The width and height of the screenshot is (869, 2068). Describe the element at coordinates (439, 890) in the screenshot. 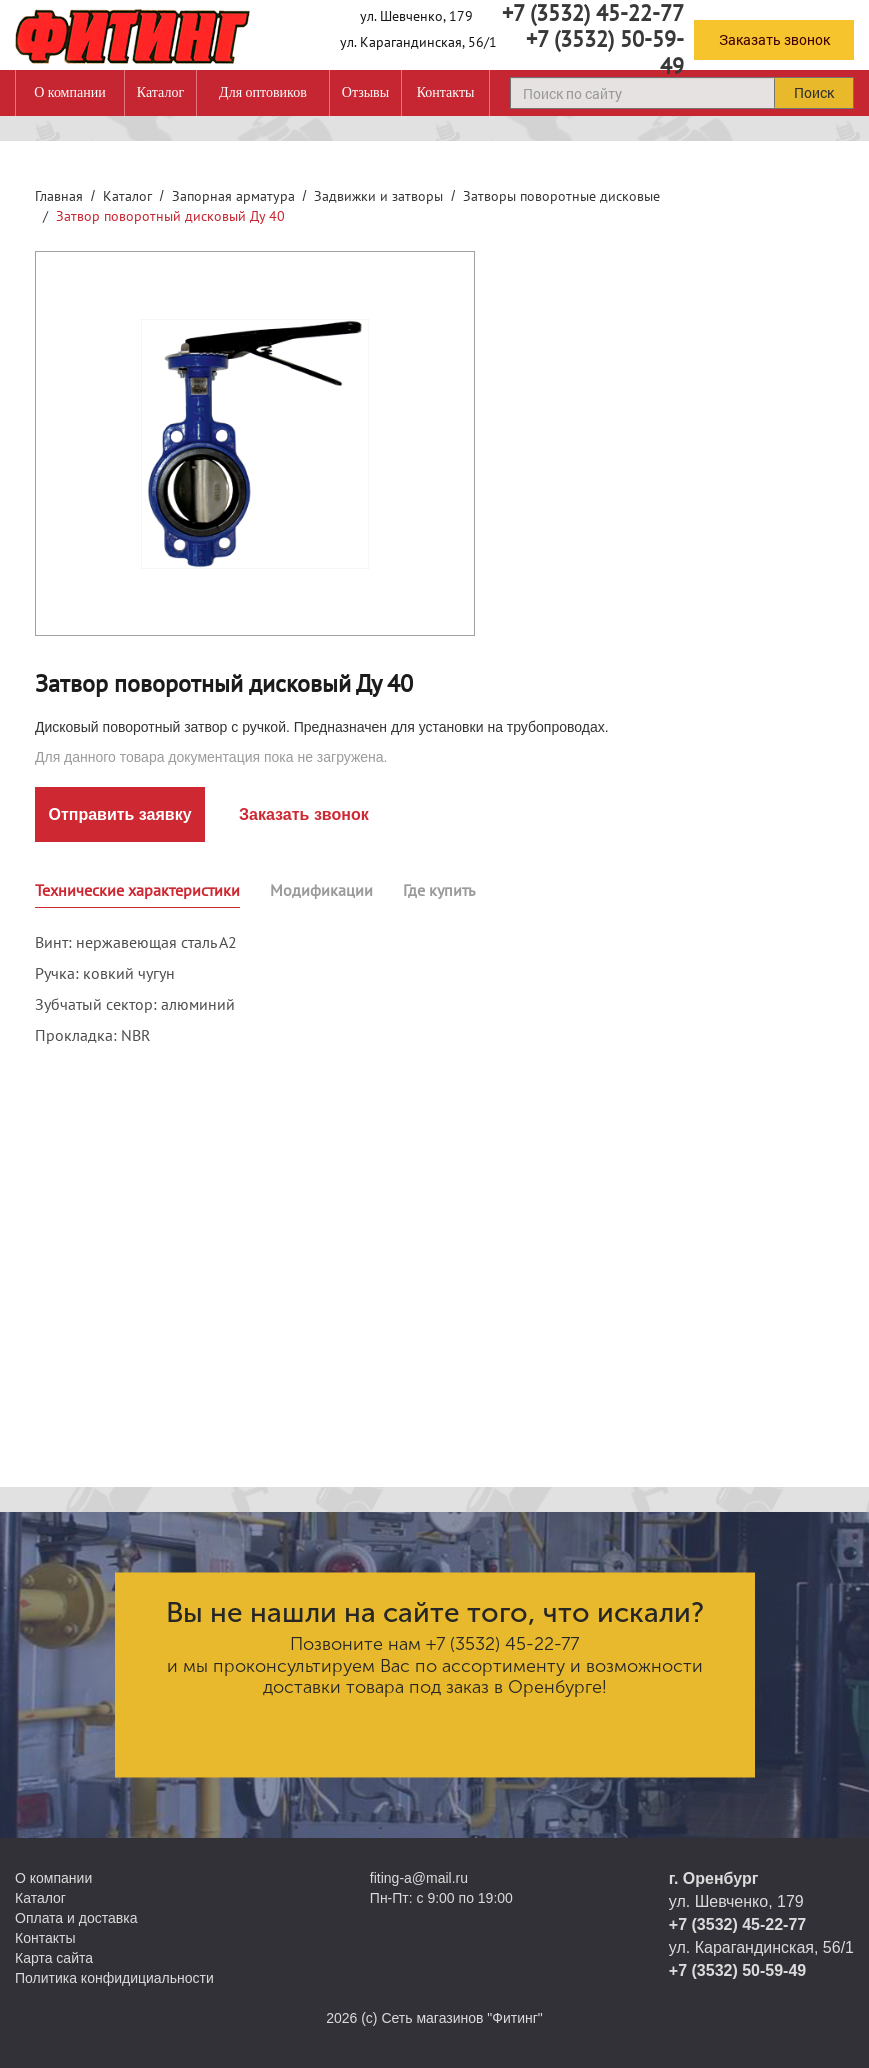

I see `Где купить` at that location.